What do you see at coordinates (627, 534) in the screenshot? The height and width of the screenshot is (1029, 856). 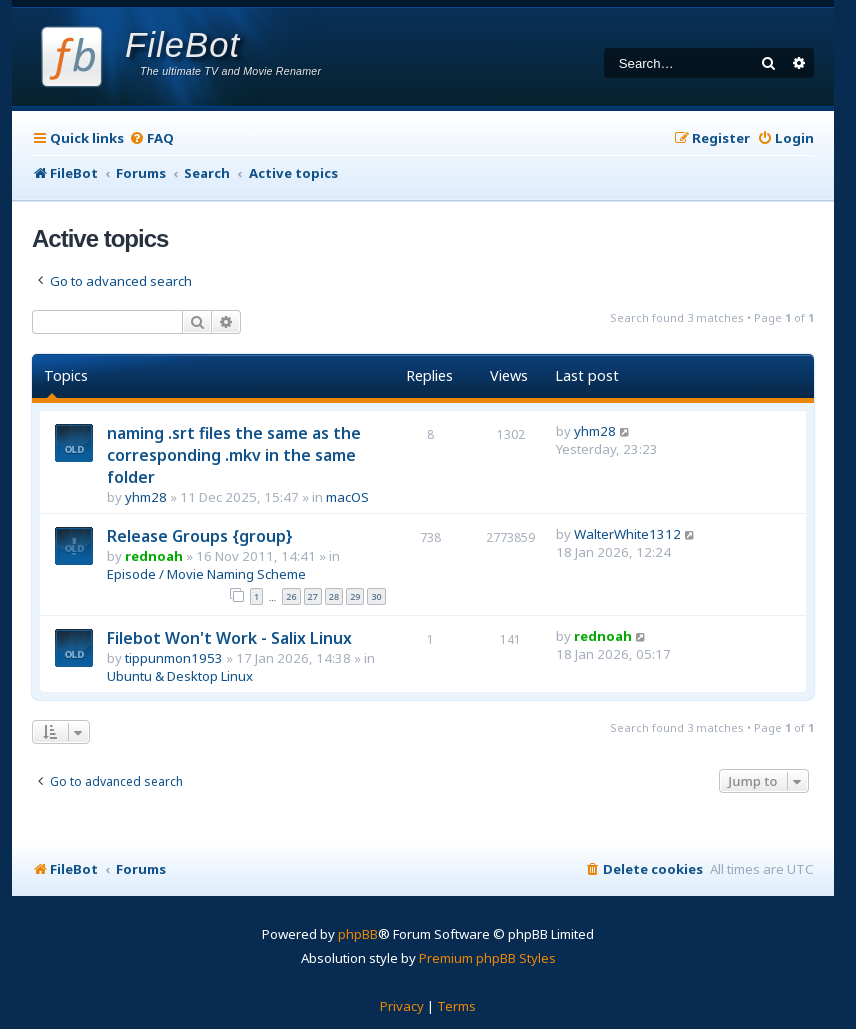 I see `WalterWhite1312` at bounding box center [627, 534].